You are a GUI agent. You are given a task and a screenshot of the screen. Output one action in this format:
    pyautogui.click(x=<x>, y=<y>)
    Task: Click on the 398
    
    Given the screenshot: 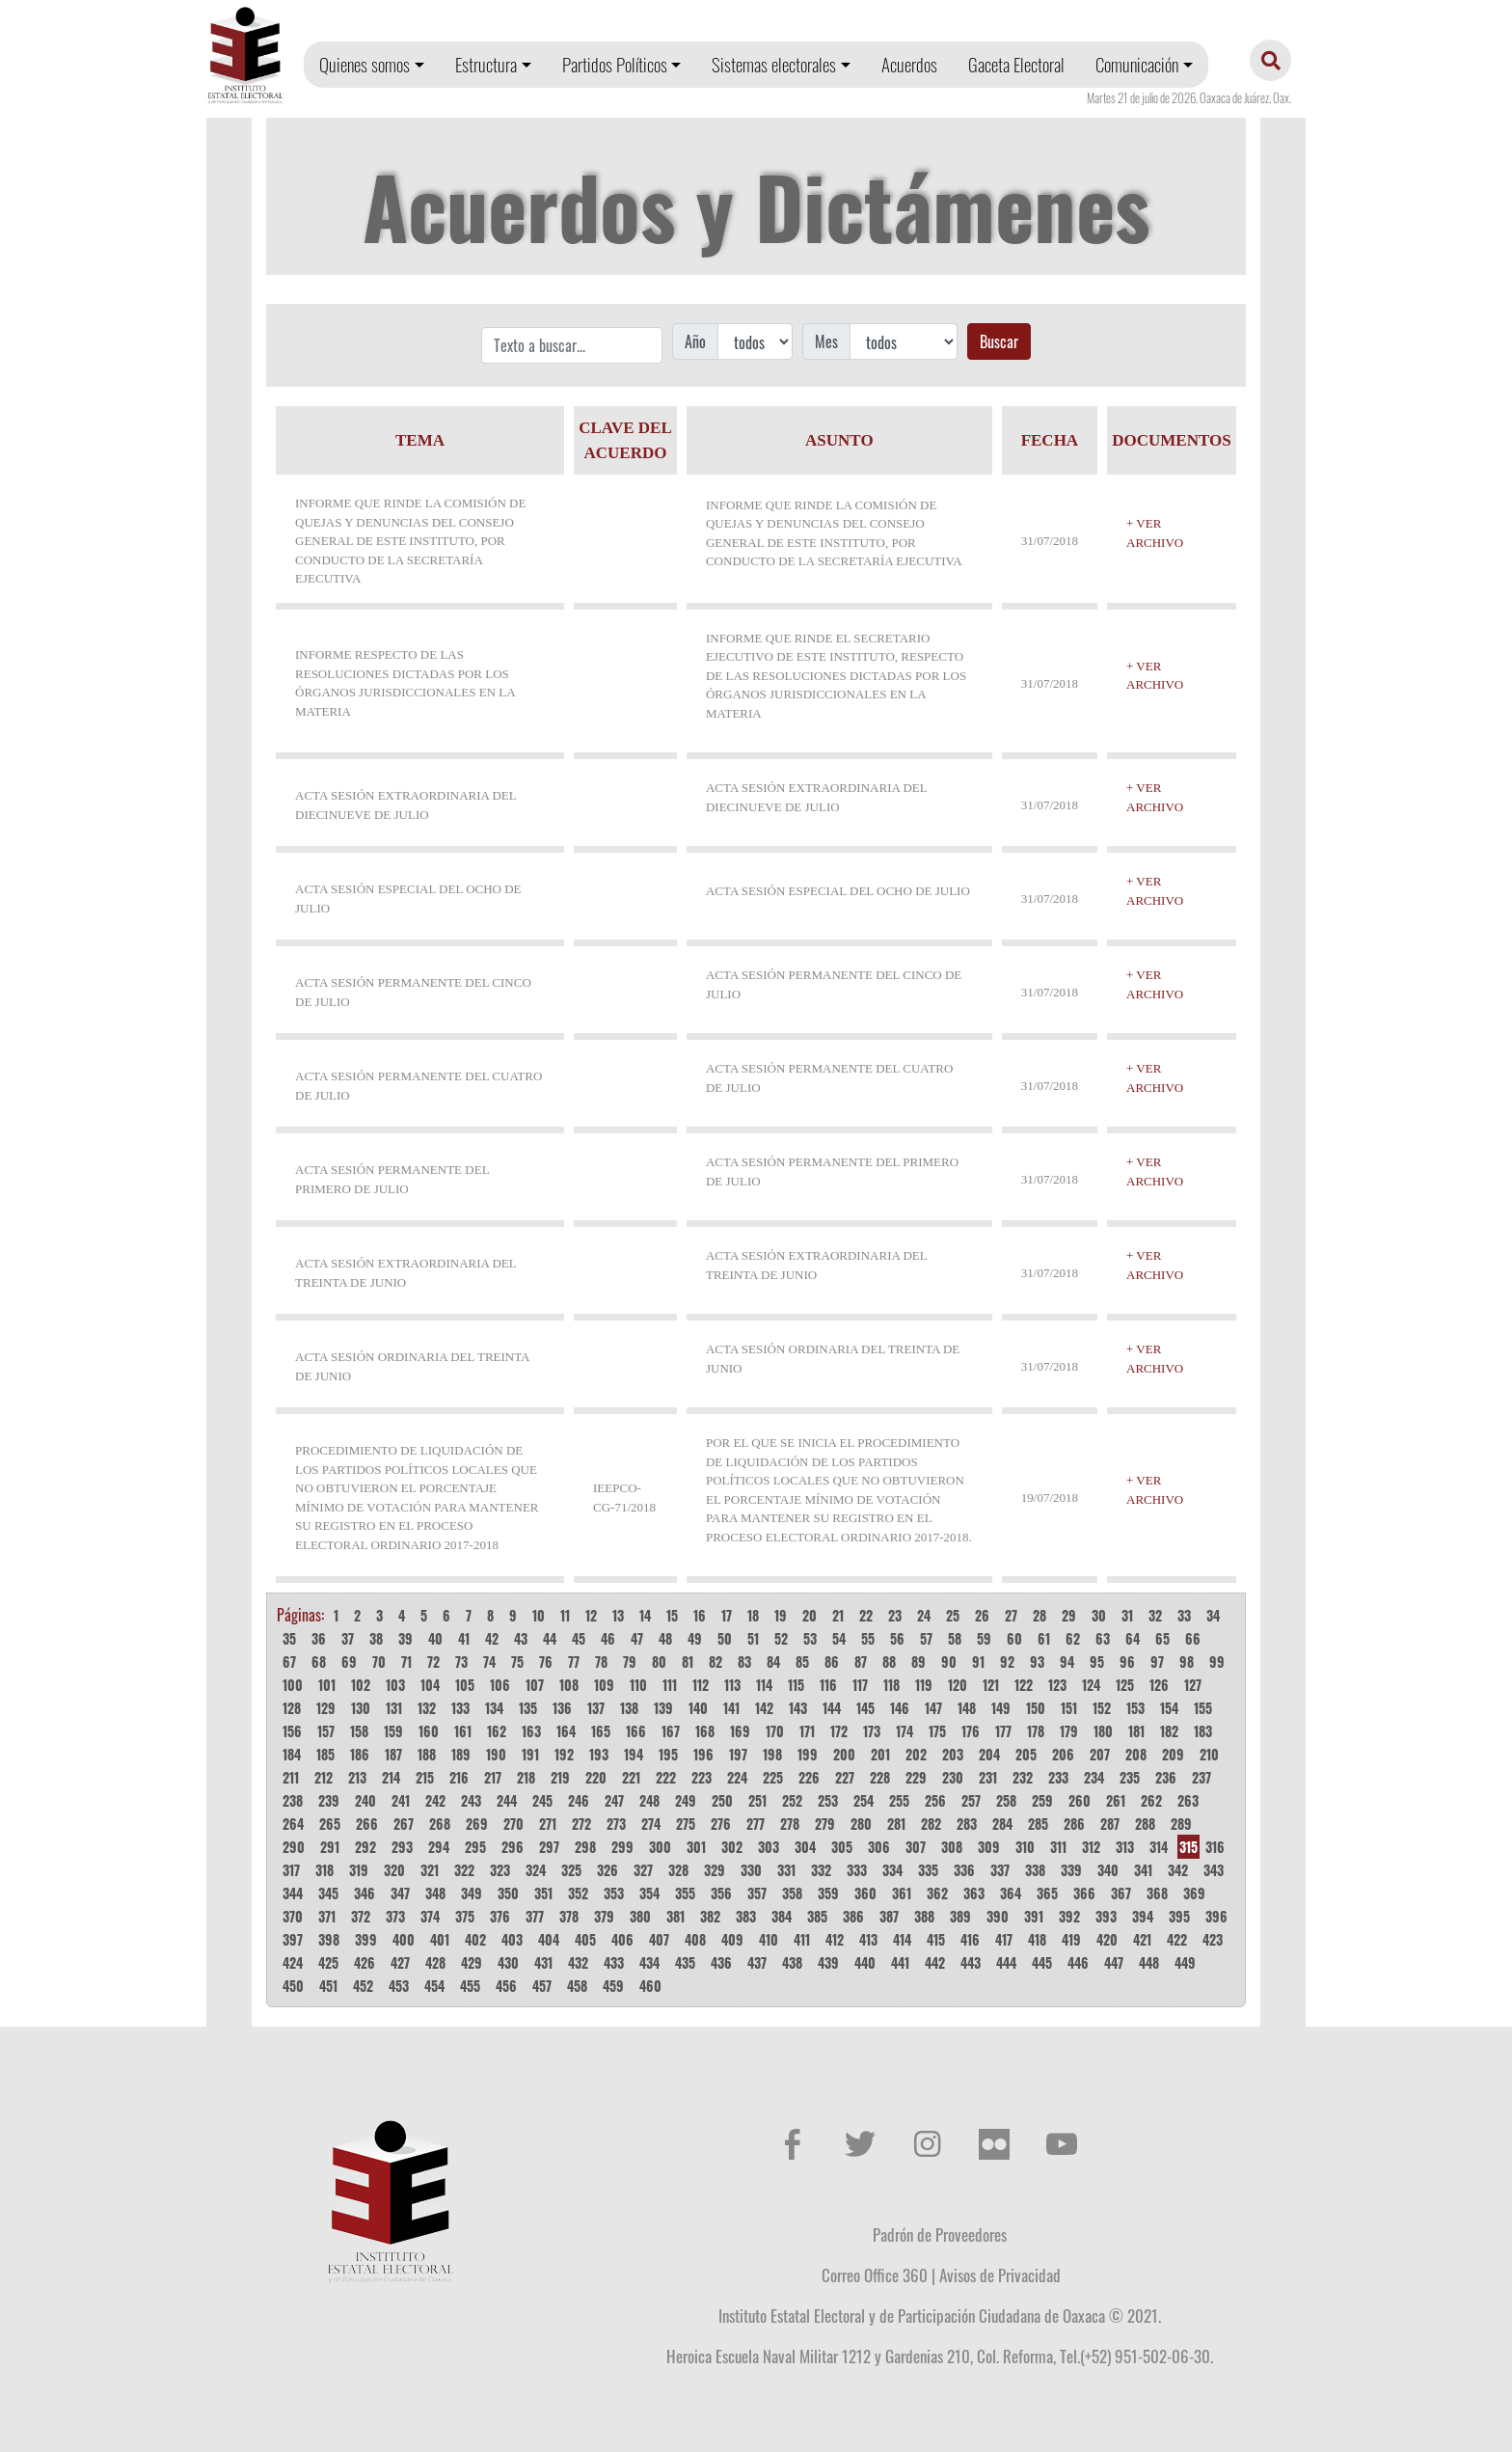 What is the action you would take?
    pyautogui.click(x=328, y=1939)
    